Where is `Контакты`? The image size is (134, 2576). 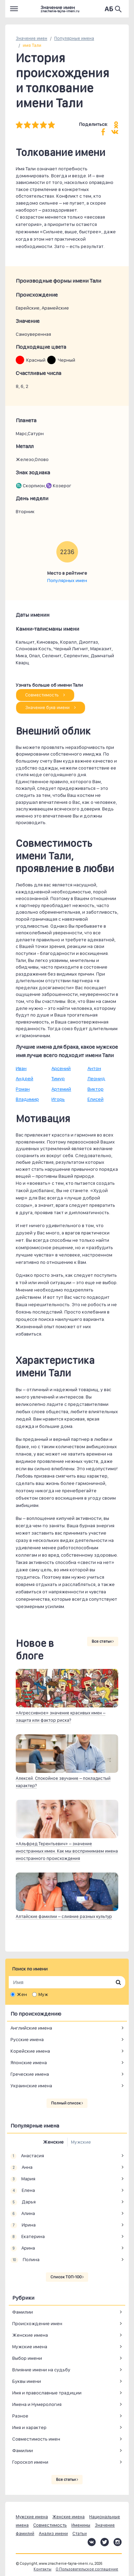
Контакты is located at coordinates (42, 2569).